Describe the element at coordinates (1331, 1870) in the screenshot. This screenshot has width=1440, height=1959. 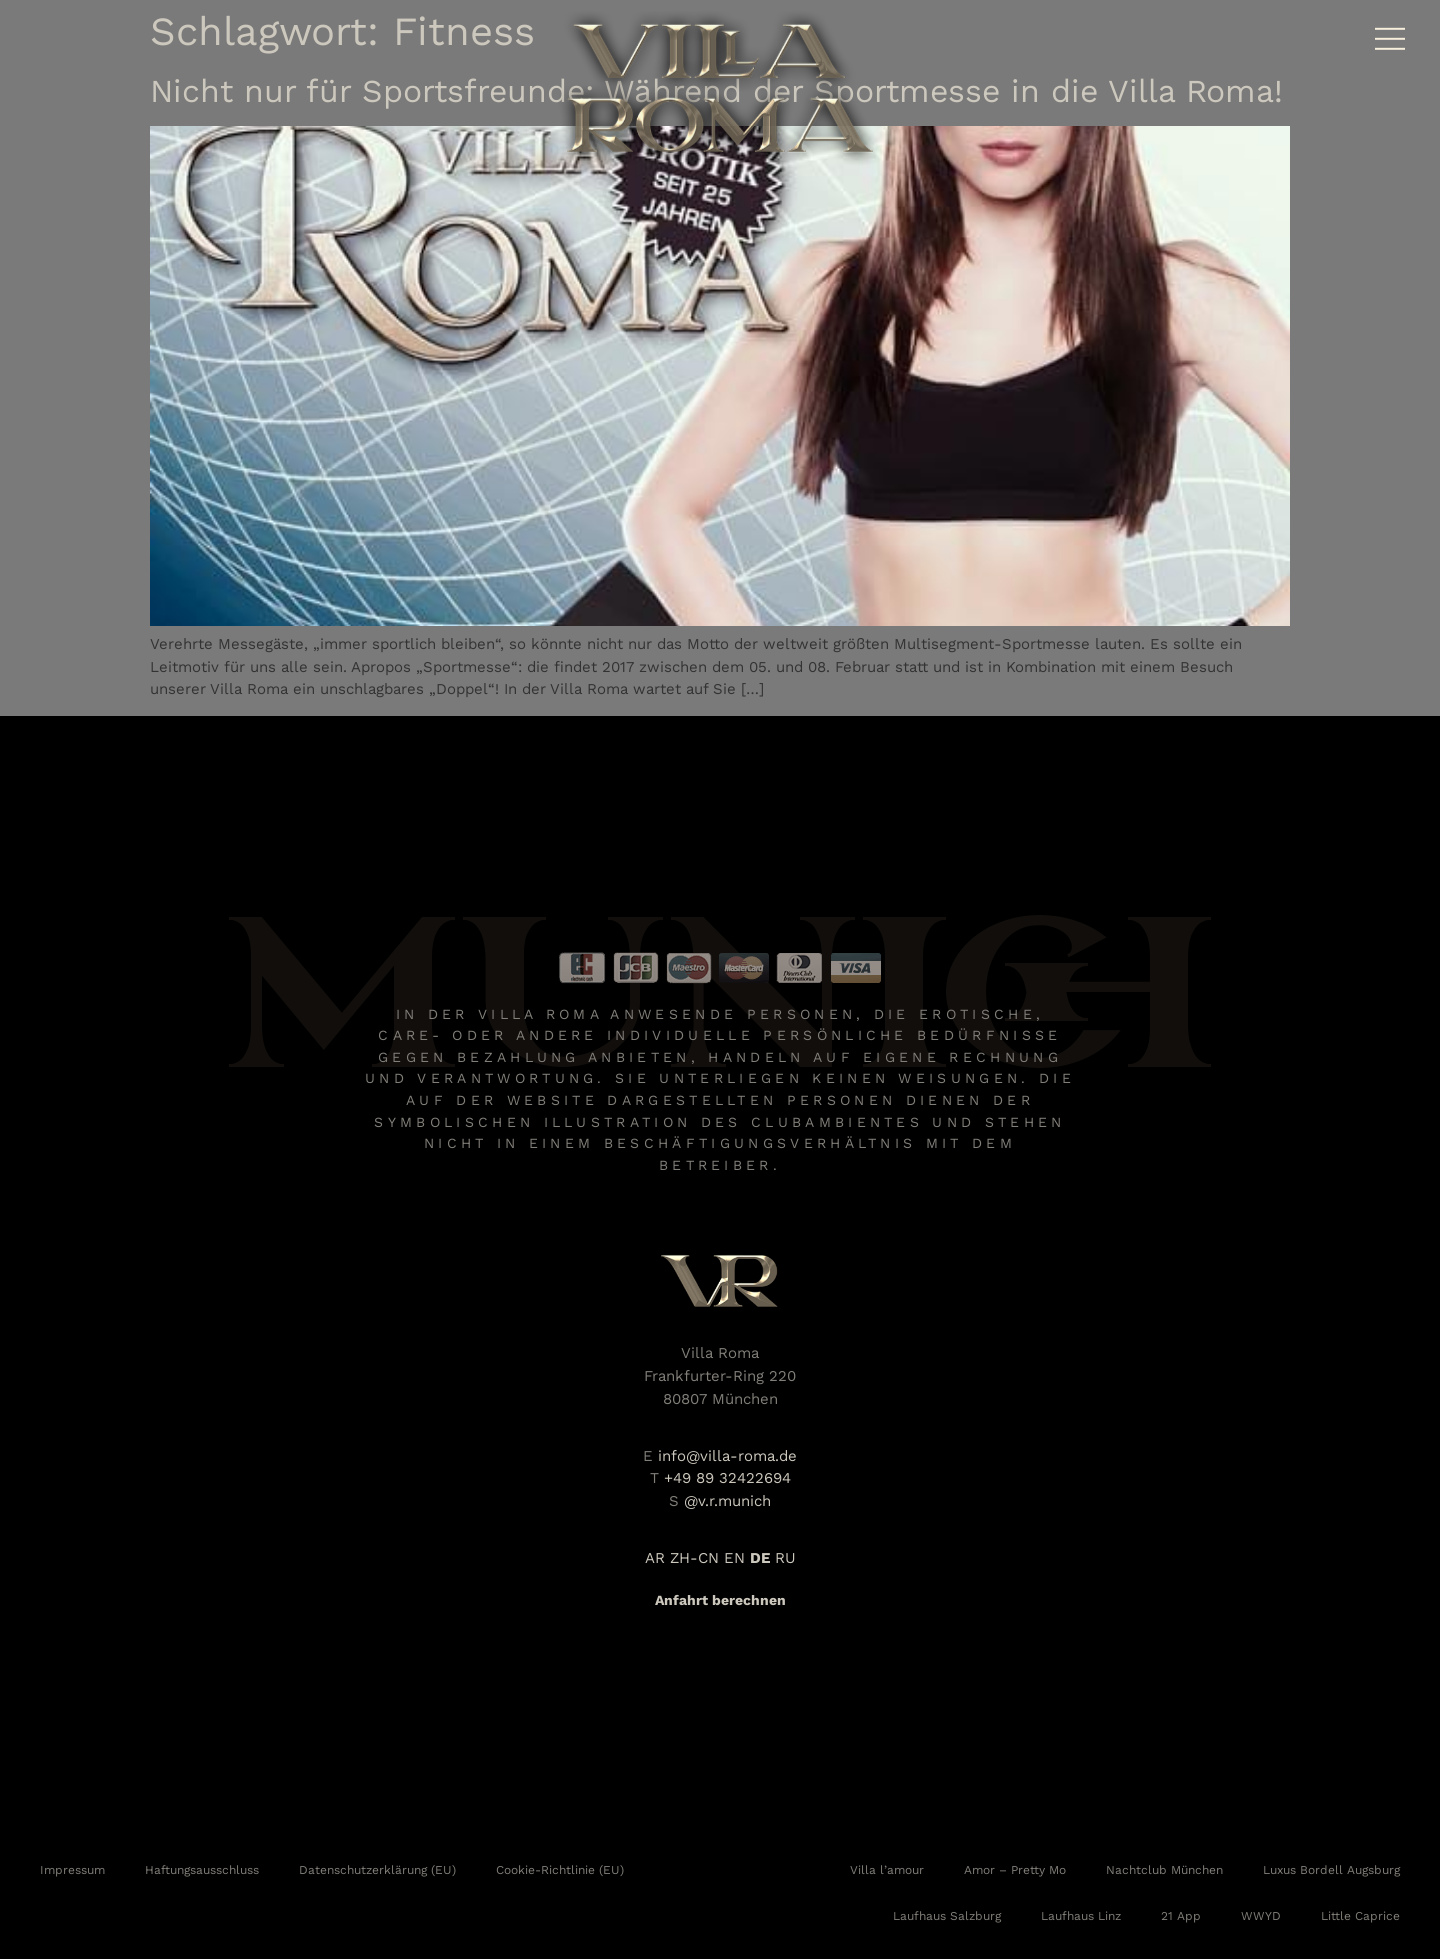
I see `Luxus Bordell Augsburg` at that location.